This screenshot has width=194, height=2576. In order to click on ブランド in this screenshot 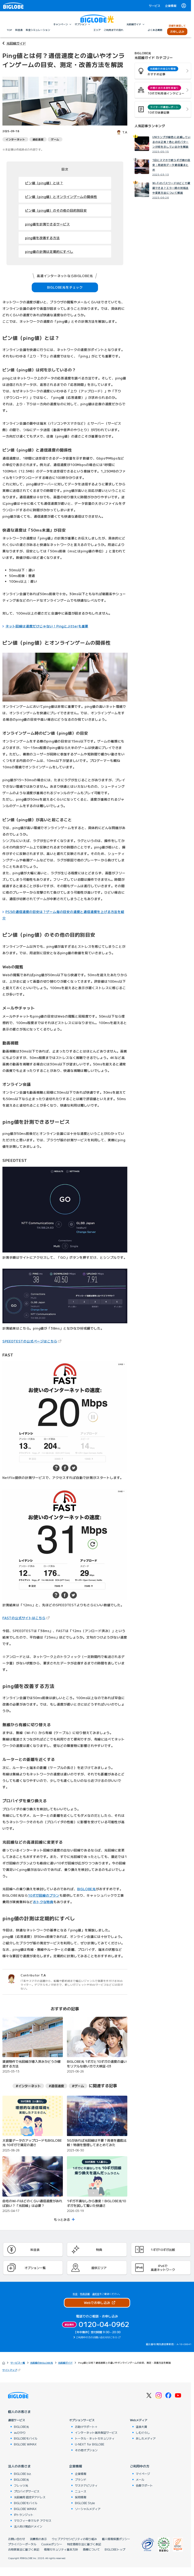, I will do `click(80, 2480)`.